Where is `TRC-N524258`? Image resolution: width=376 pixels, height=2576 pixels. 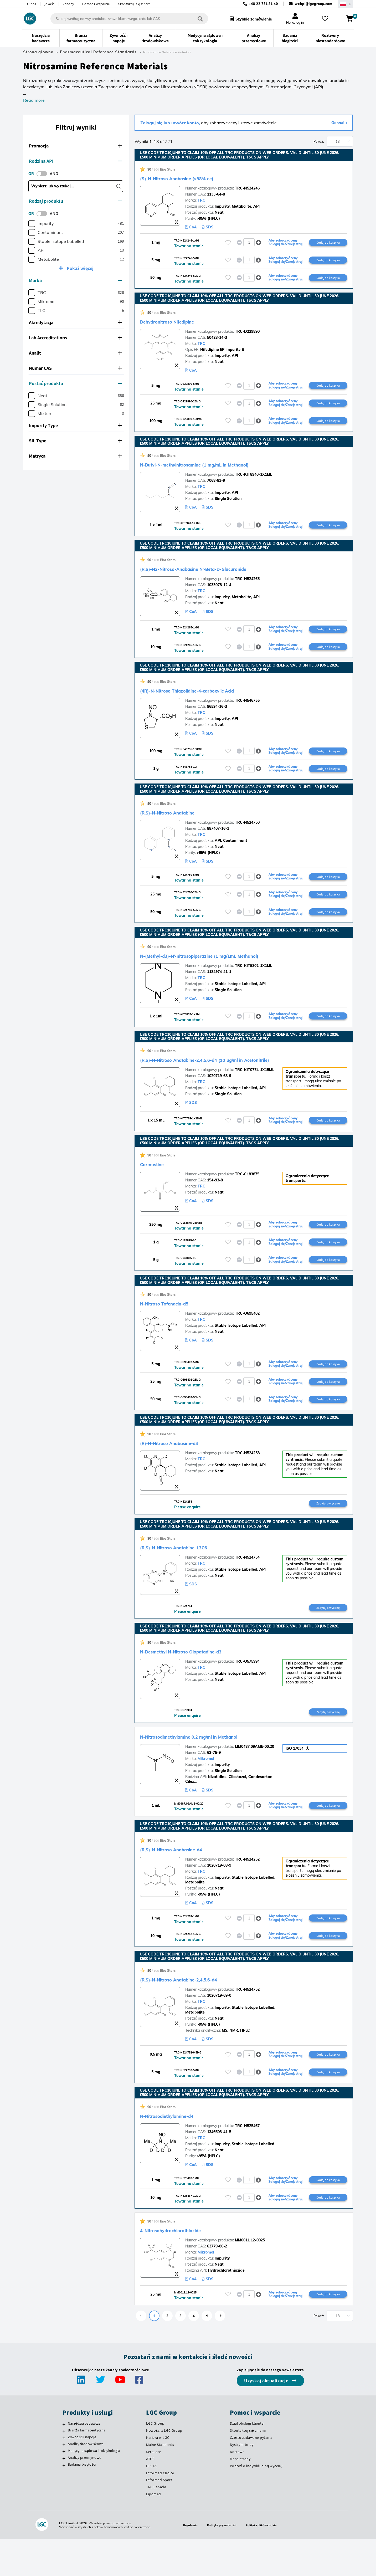
TRC-N524258 is located at coordinates (247, 1478).